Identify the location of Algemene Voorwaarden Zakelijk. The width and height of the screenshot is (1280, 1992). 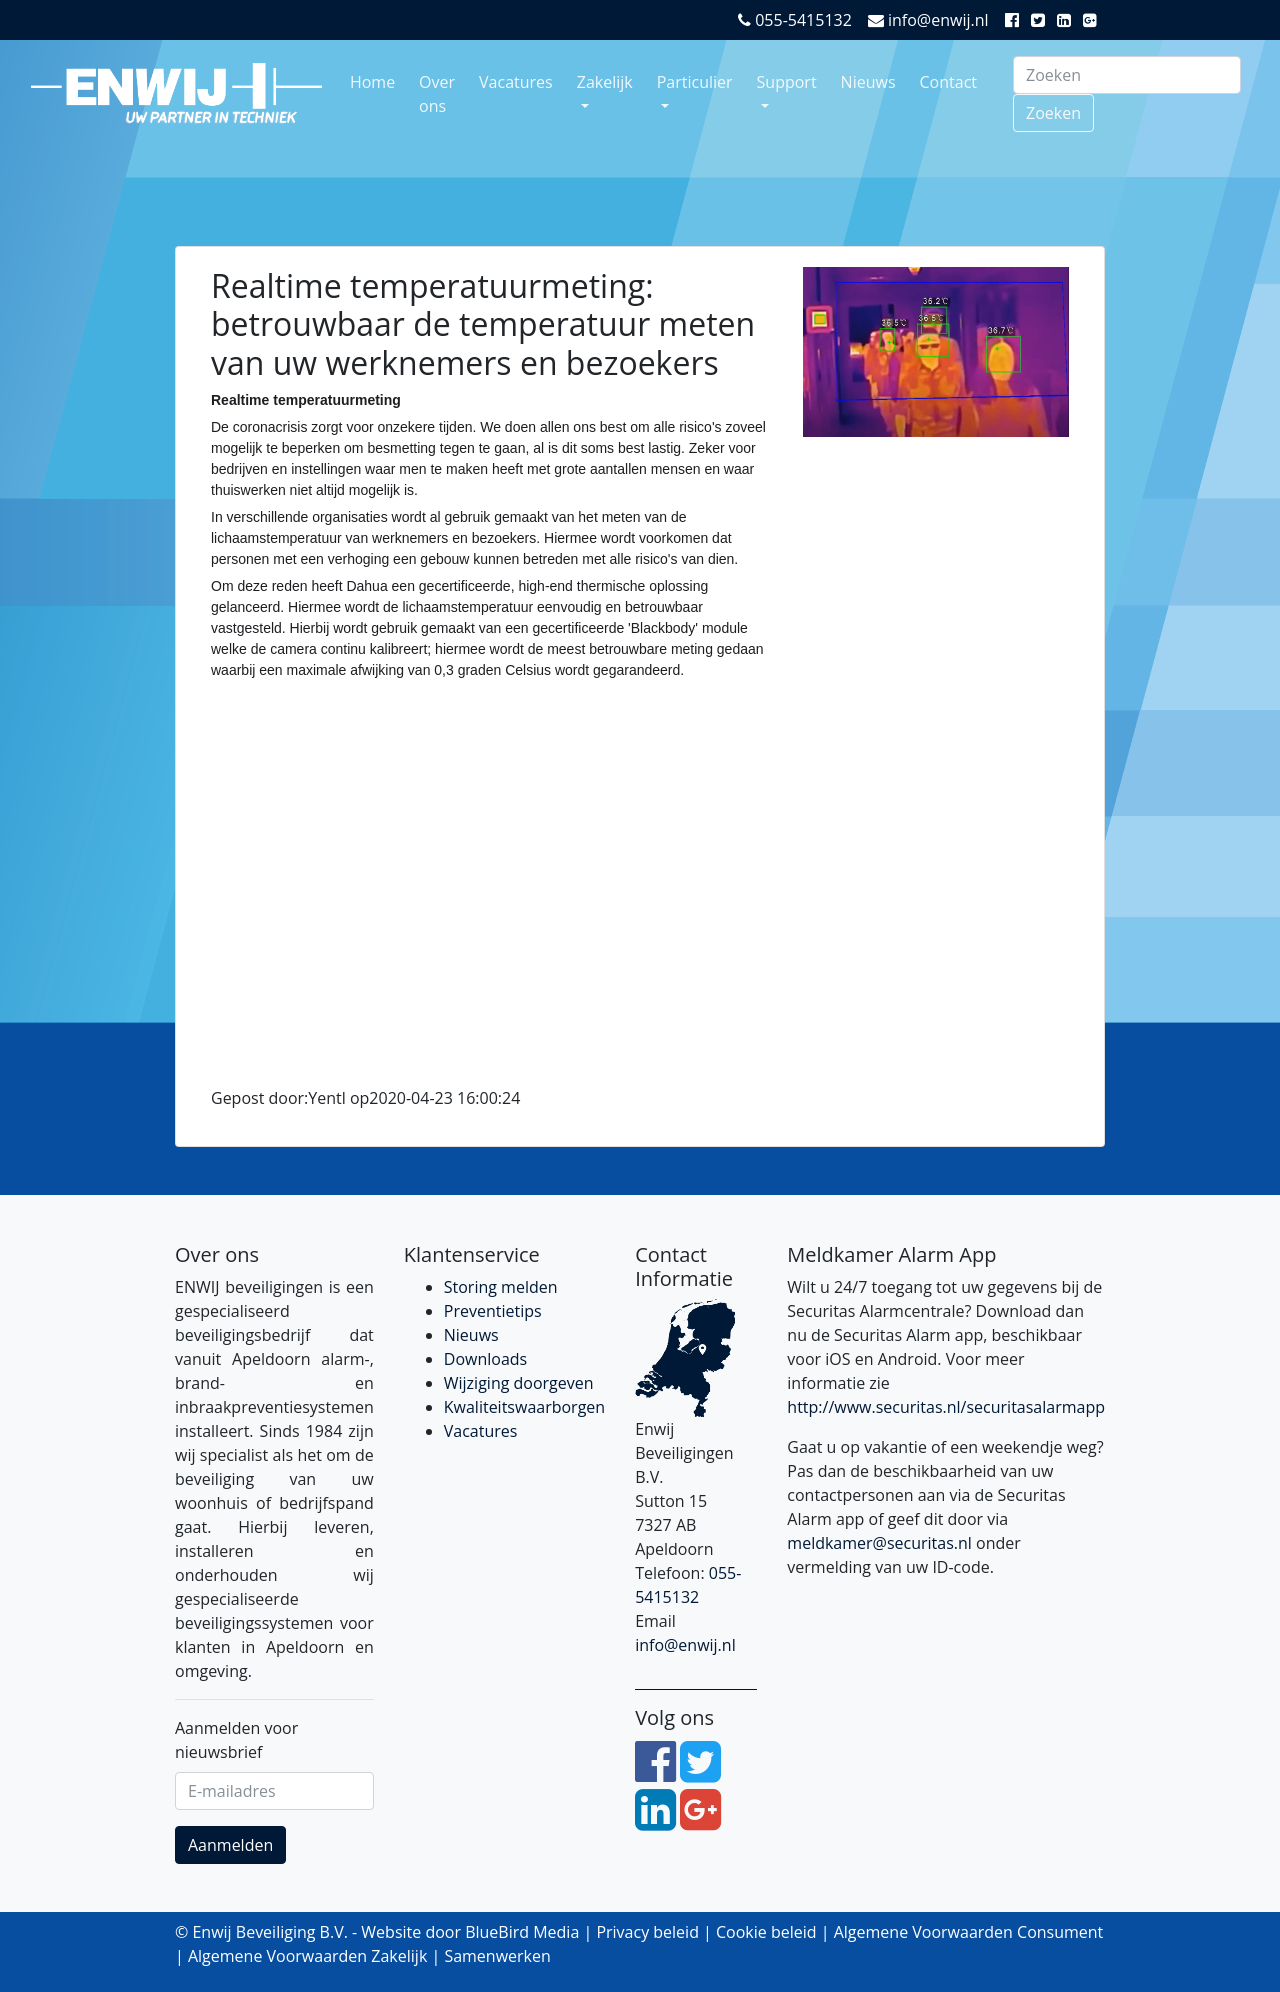
(307, 1956).